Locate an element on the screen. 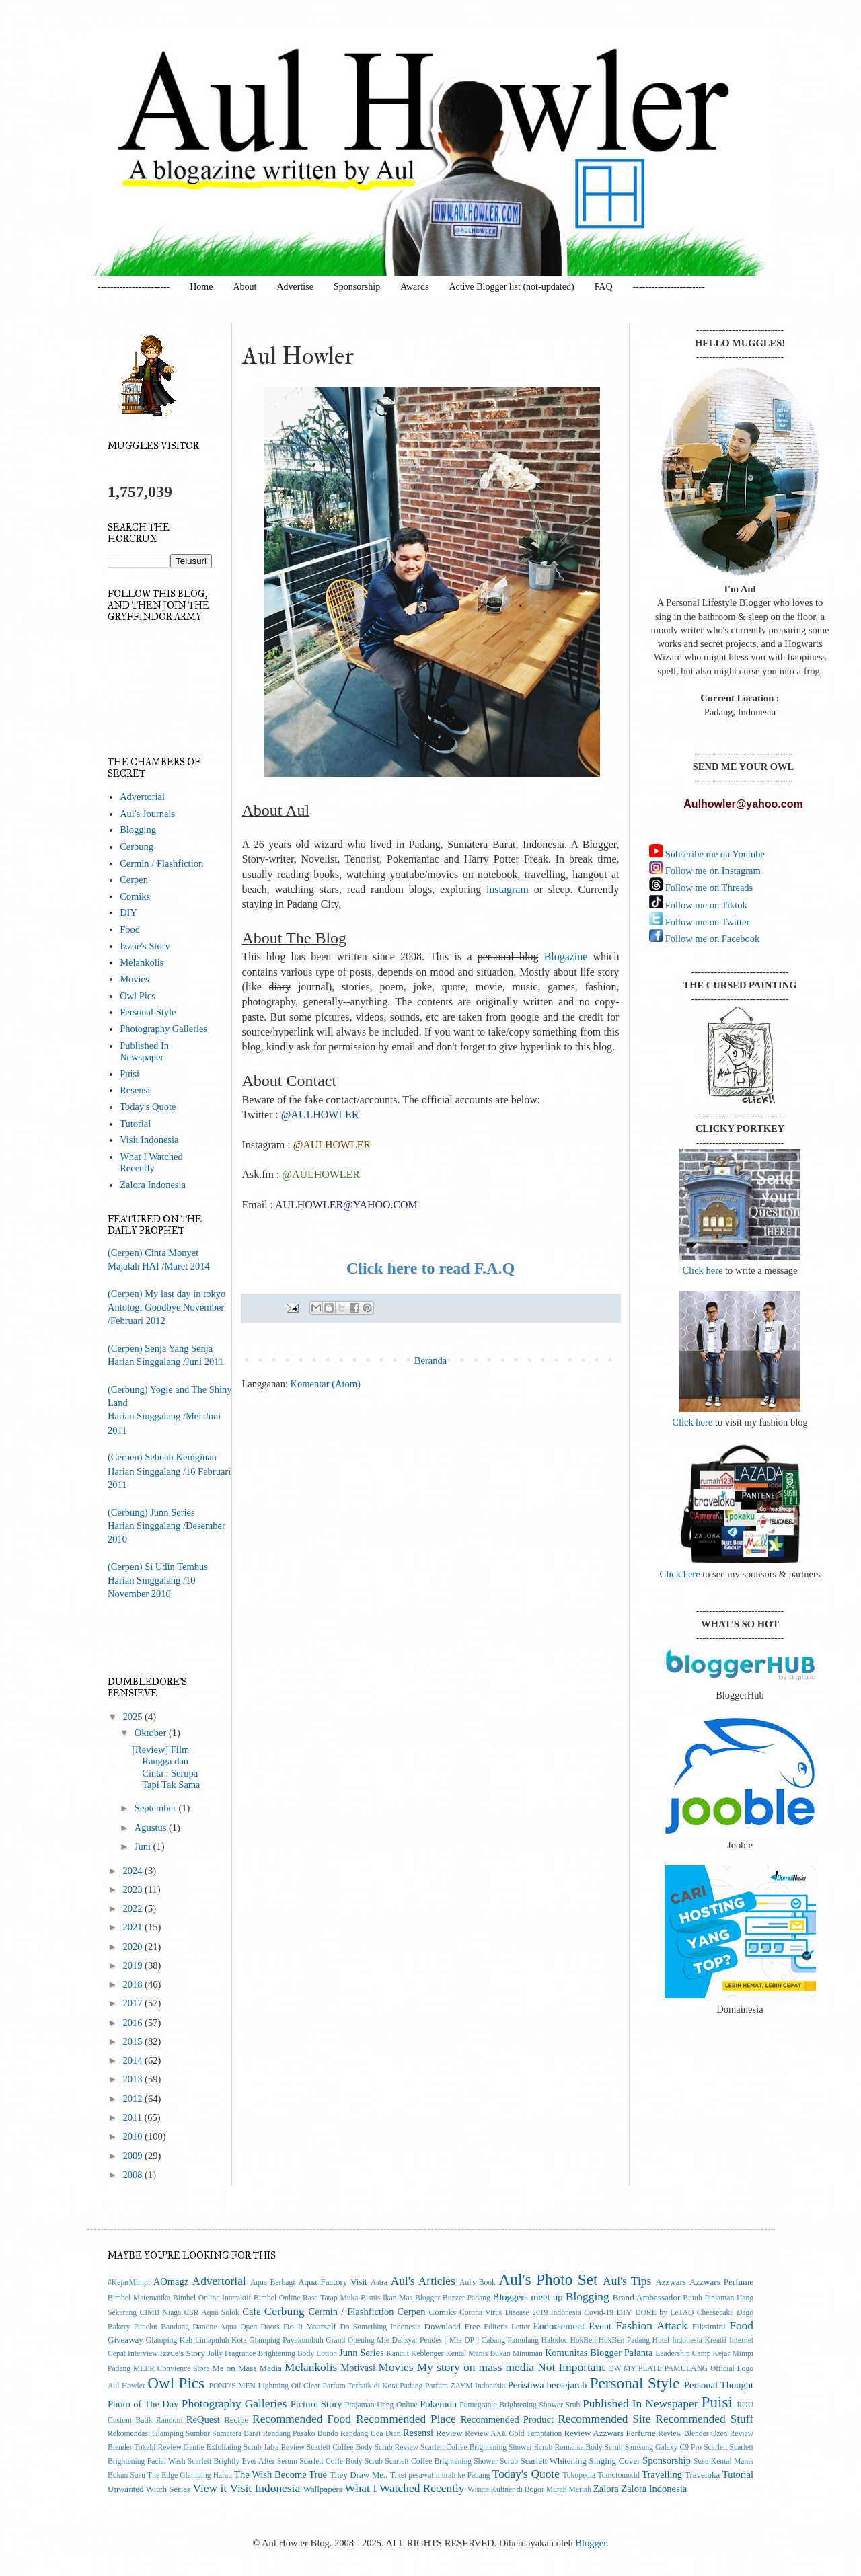 The image size is (861, 2576). 2010 is located at coordinates (133, 2136).